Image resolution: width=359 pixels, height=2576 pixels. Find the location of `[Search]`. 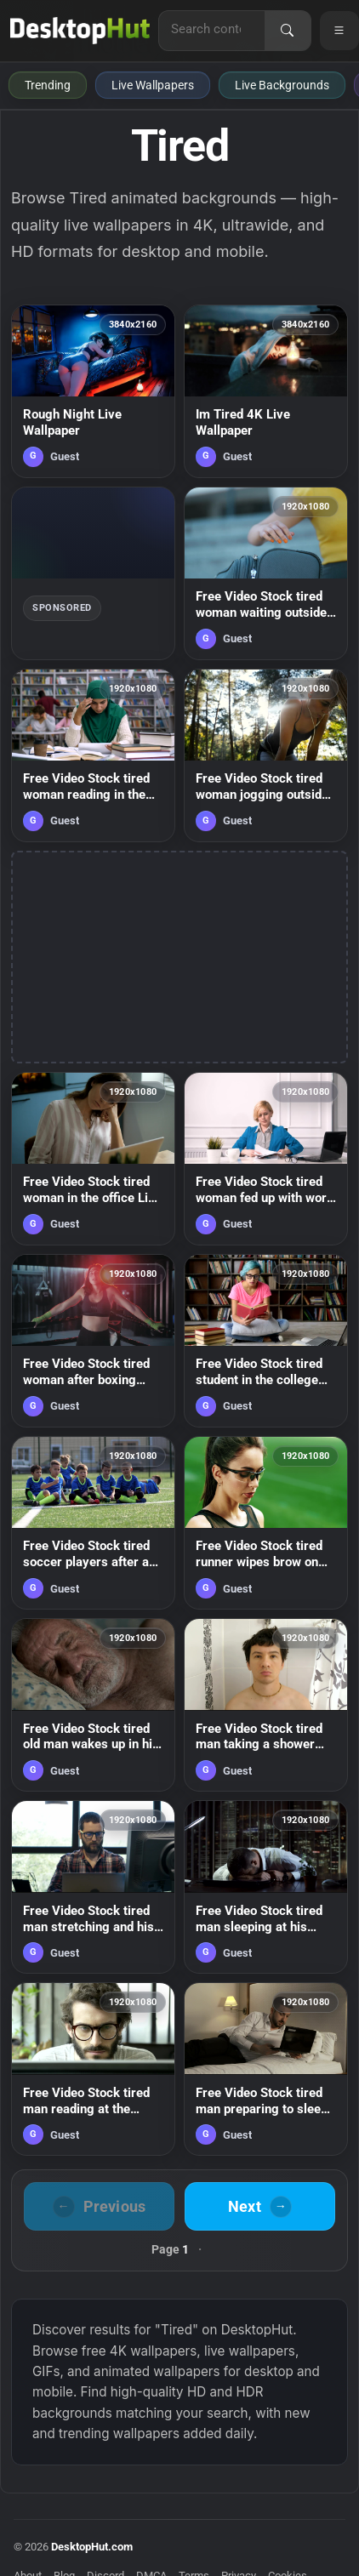

[Search] is located at coordinates (288, 30).